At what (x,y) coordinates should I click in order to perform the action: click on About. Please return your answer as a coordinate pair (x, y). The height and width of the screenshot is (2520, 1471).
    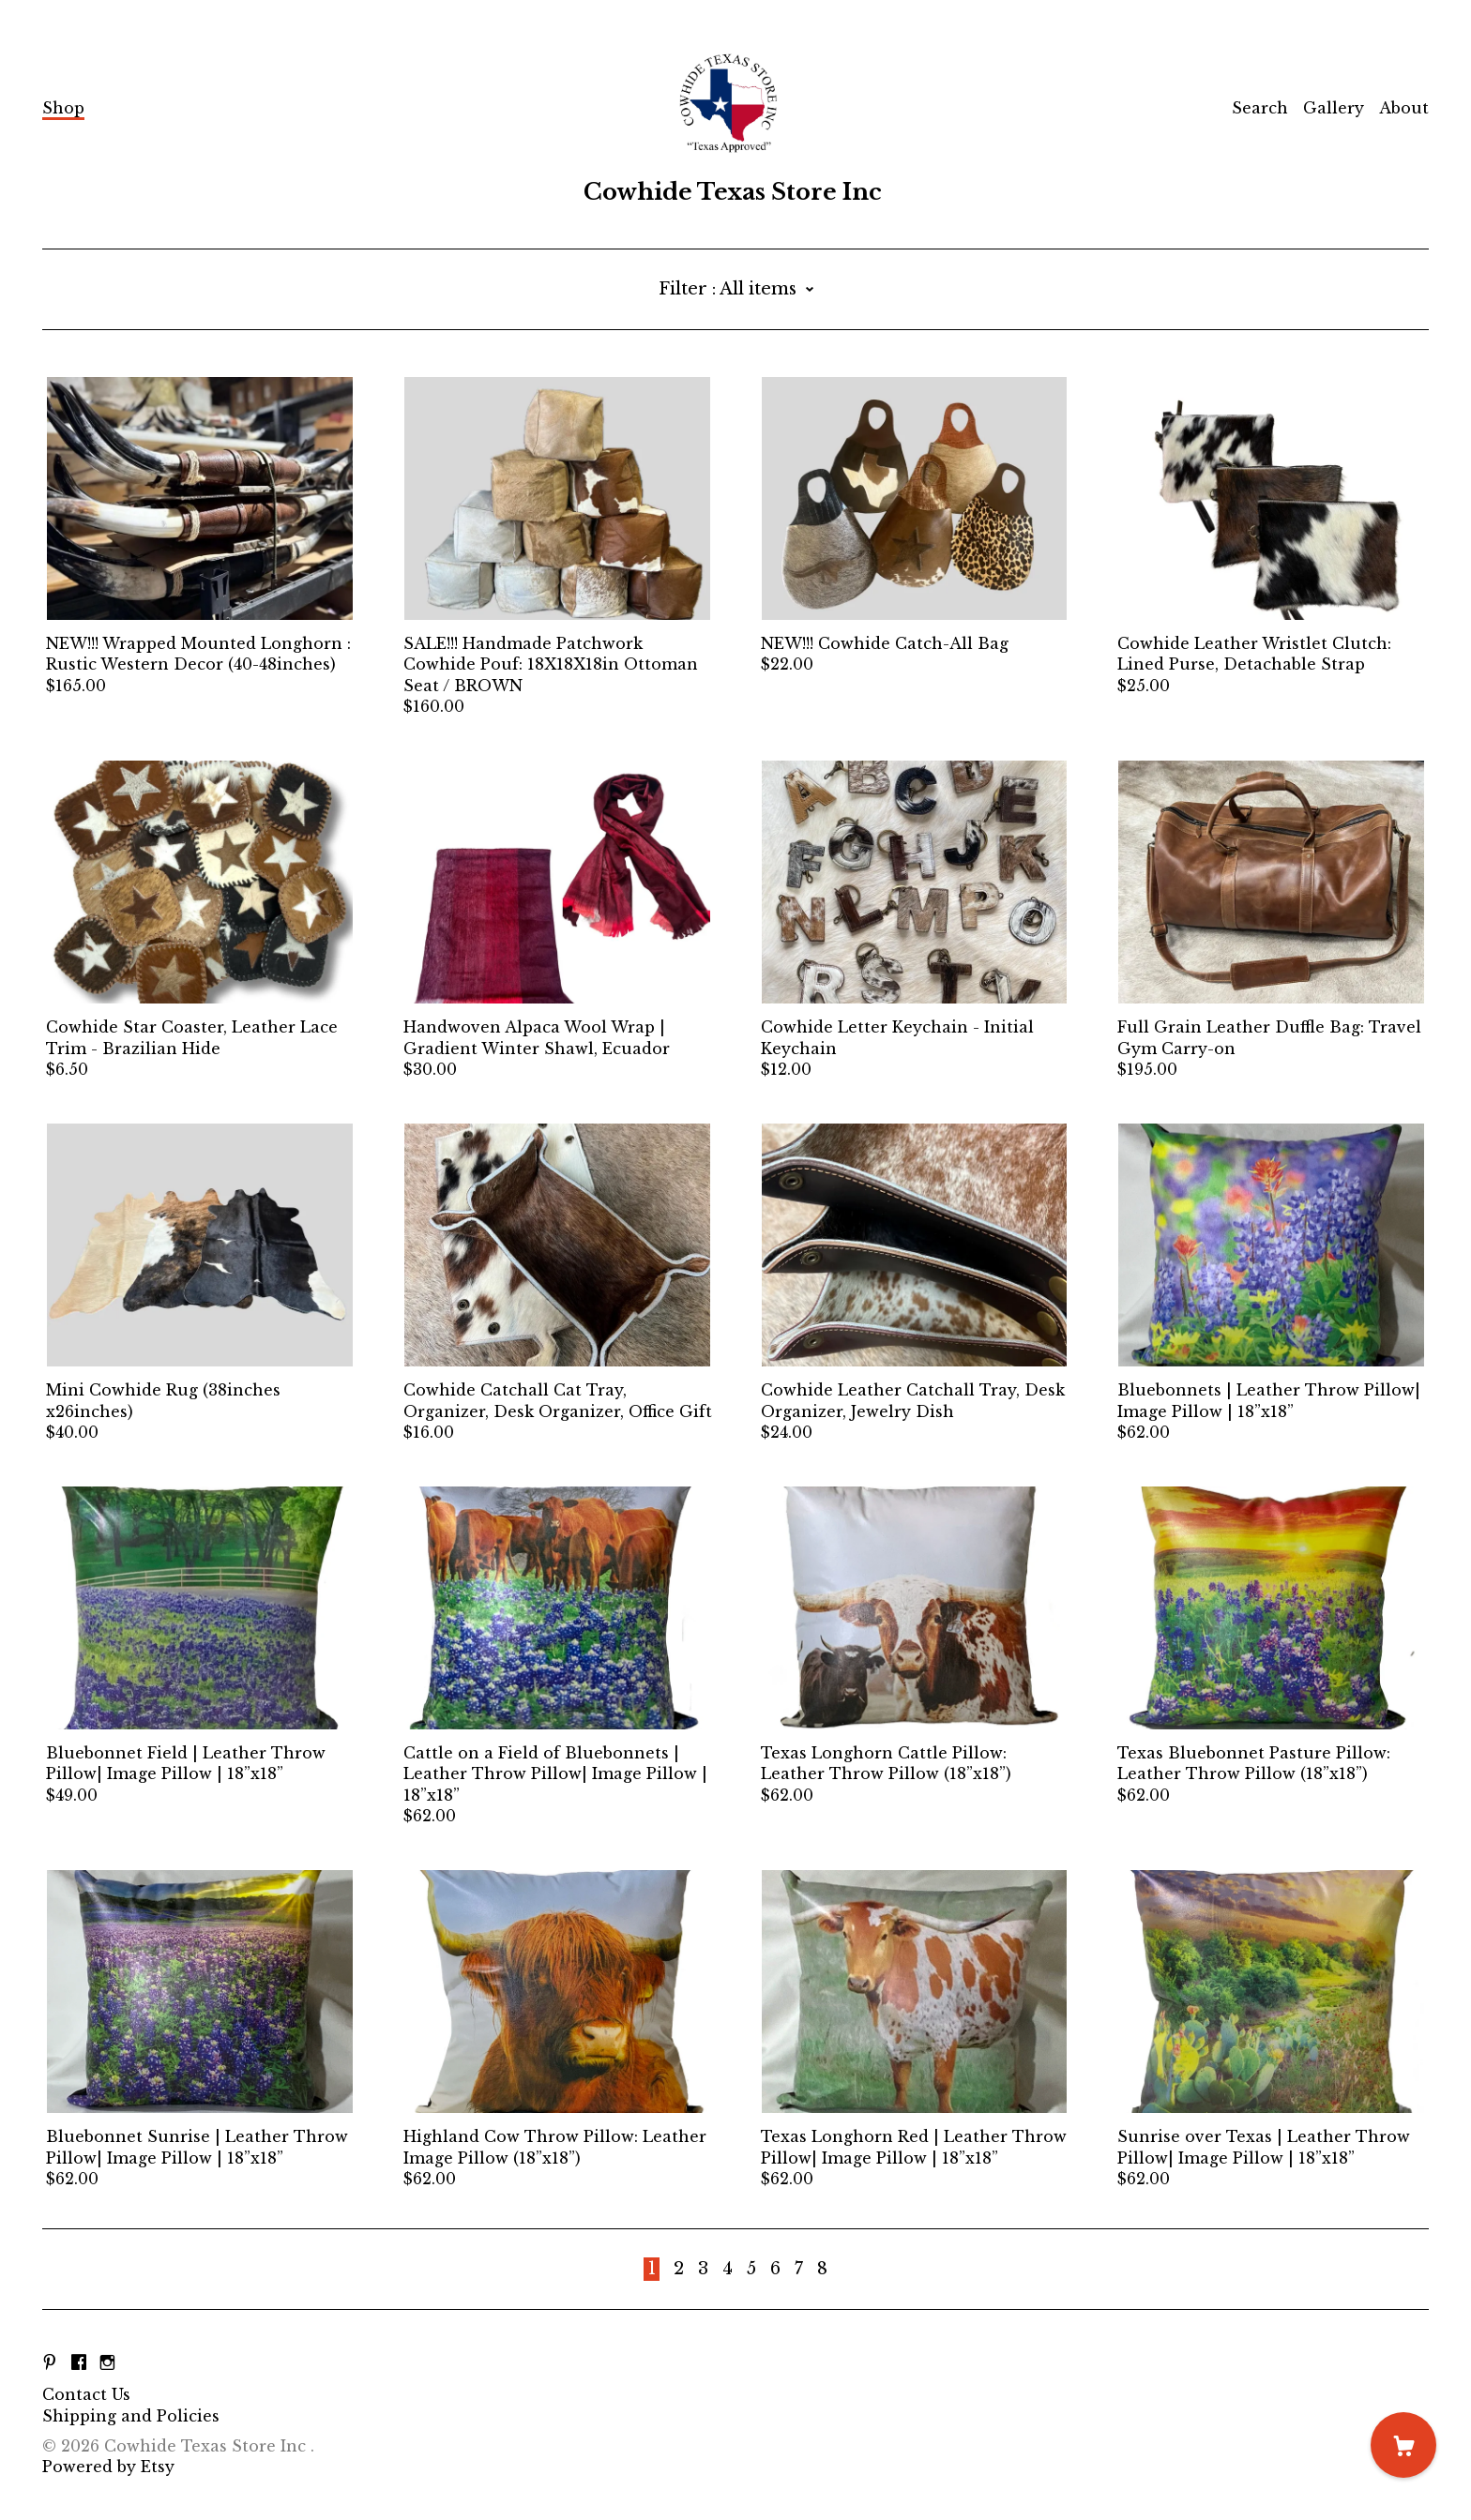
    Looking at the image, I should click on (1404, 107).